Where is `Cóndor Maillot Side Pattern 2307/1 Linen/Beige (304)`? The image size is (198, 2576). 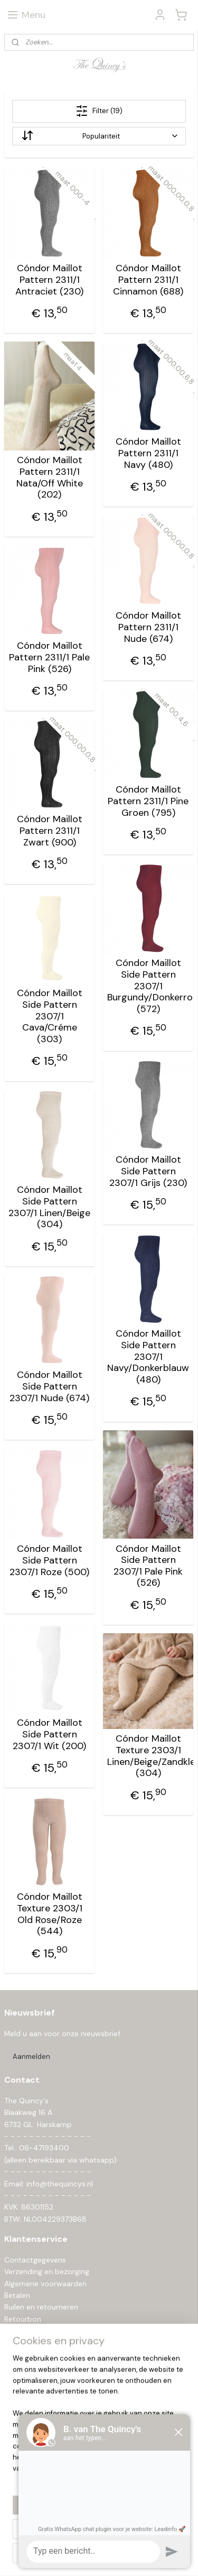 Cóndor Maillot Side Pattern 2307/1 Linen/Beige (304) is located at coordinates (49, 1207).